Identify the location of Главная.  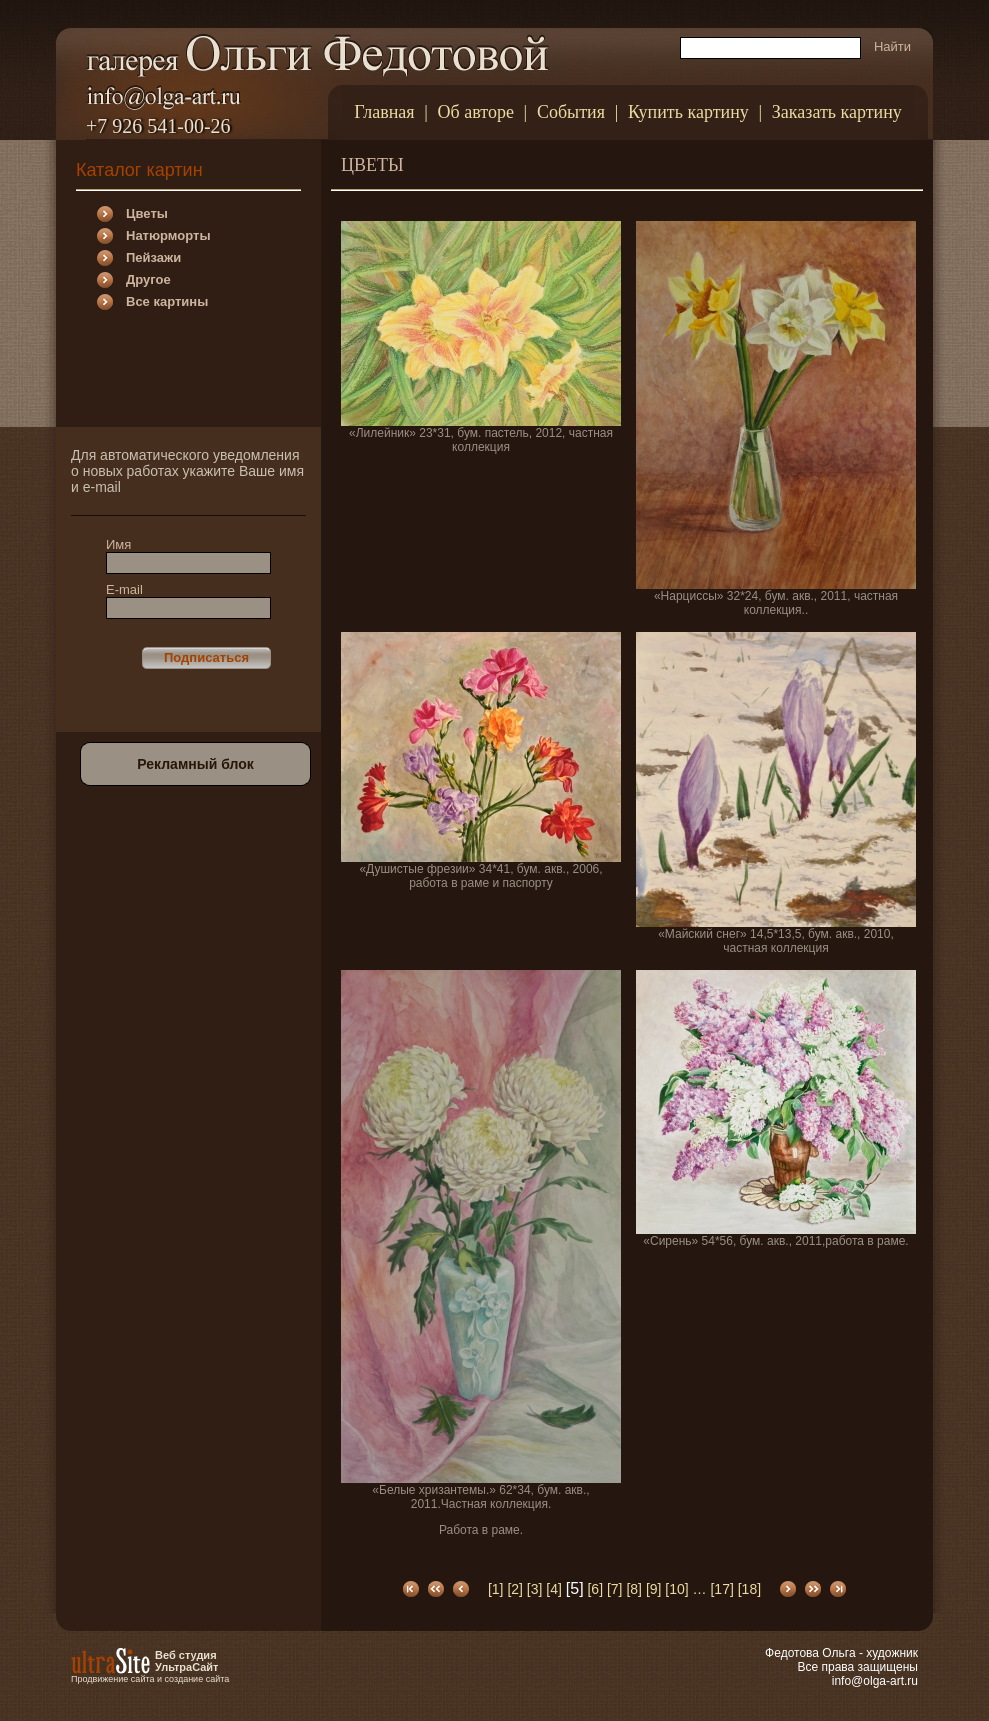
(384, 112).